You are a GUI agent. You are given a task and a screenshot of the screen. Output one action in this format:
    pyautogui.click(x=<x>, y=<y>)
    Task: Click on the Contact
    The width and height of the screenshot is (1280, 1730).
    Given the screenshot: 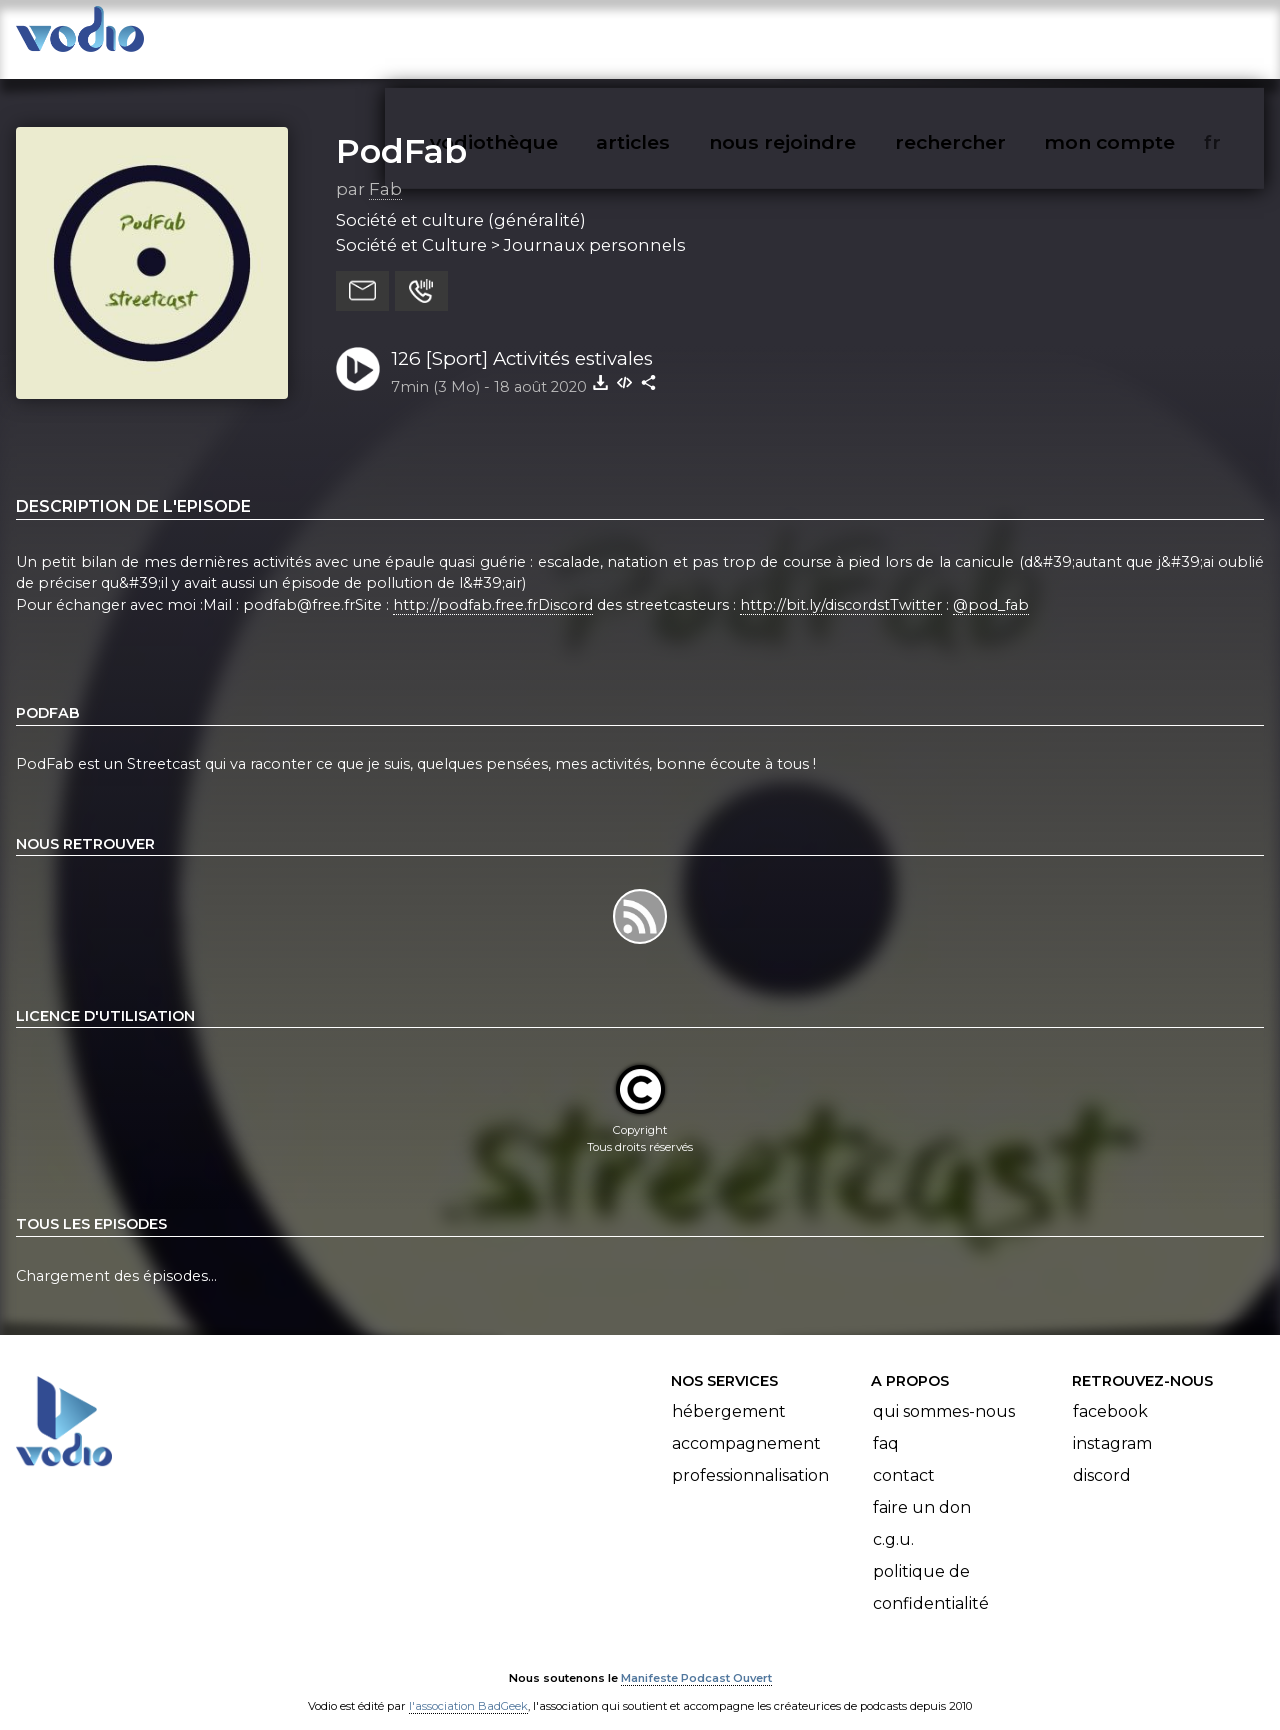 What is the action you would take?
    pyautogui.click(x=904, y=1455)
    